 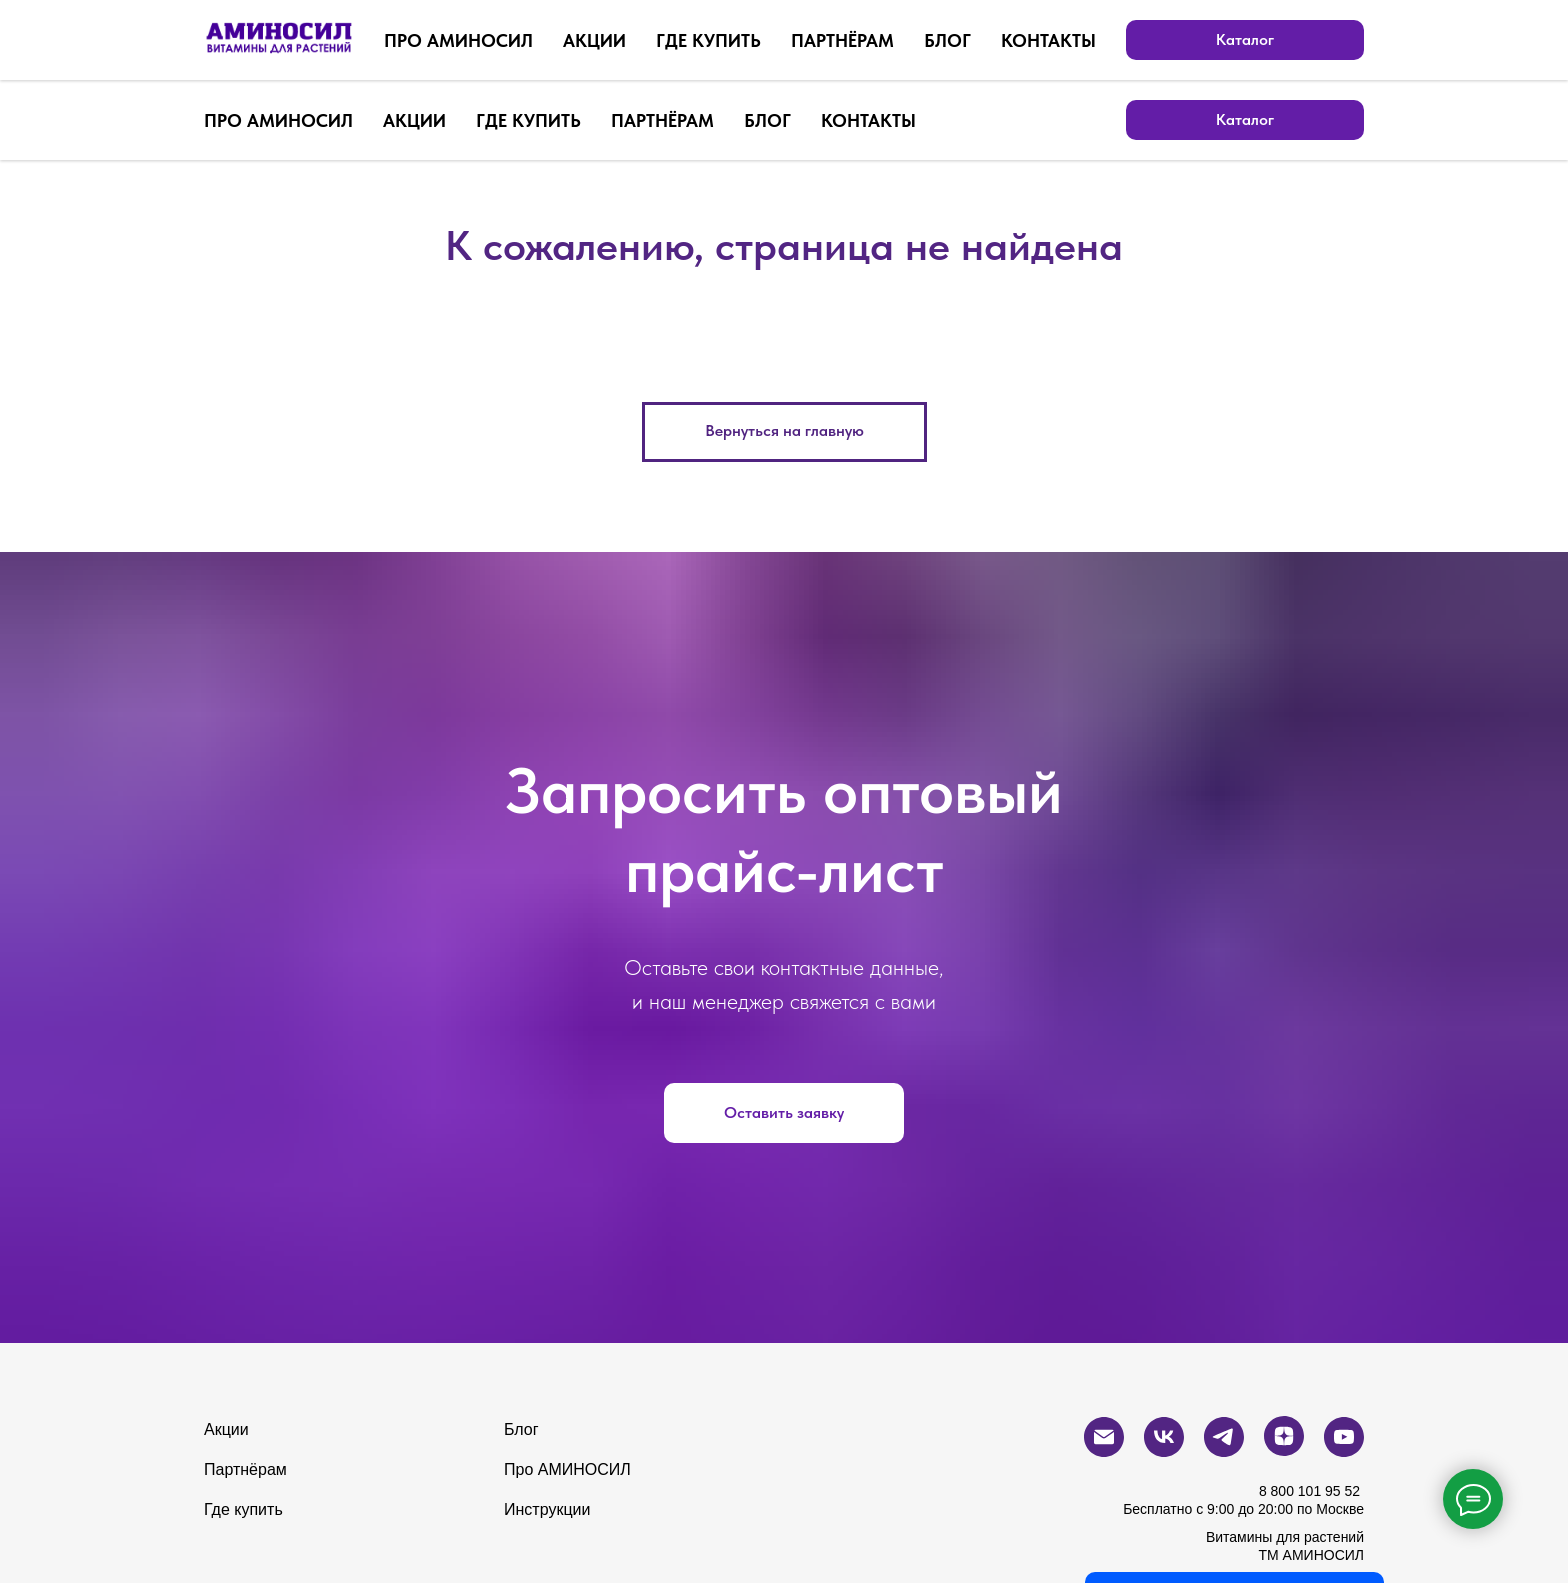 I want to click on КОНТАКТЫ, so click(x=868, y=120).